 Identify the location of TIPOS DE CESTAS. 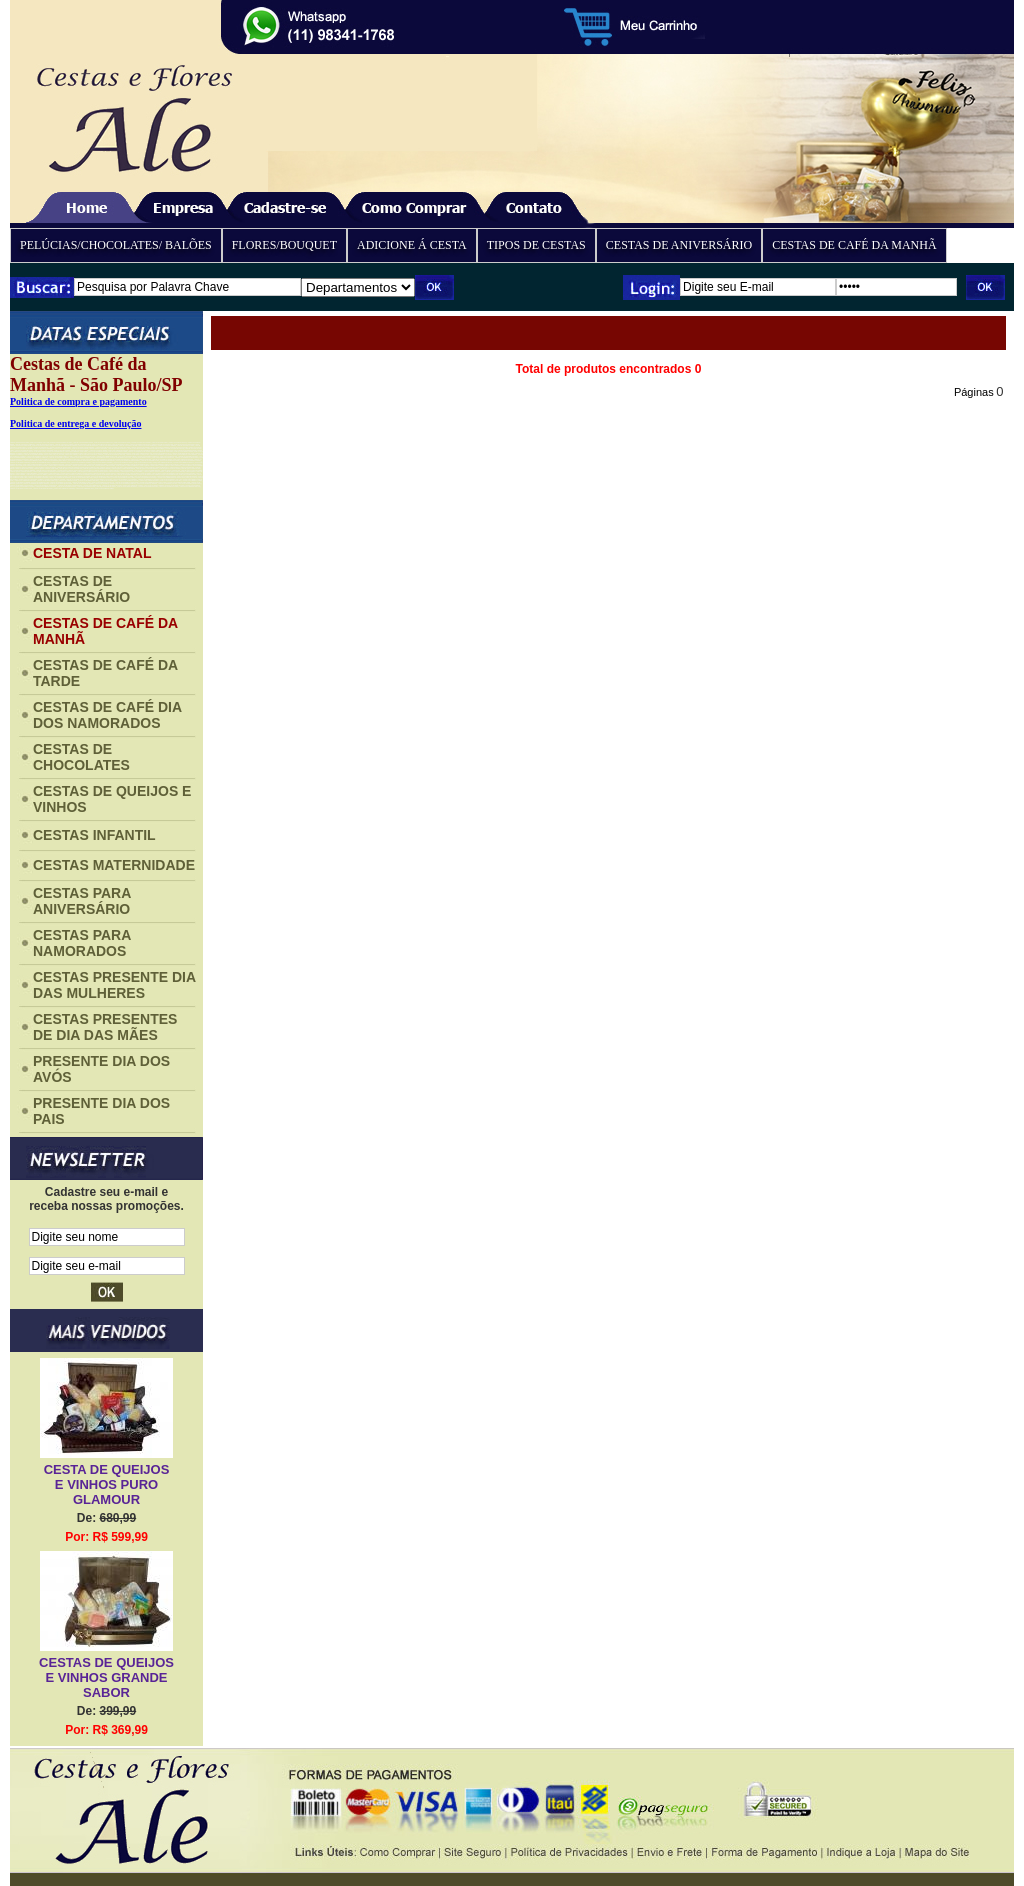
(536, 245).